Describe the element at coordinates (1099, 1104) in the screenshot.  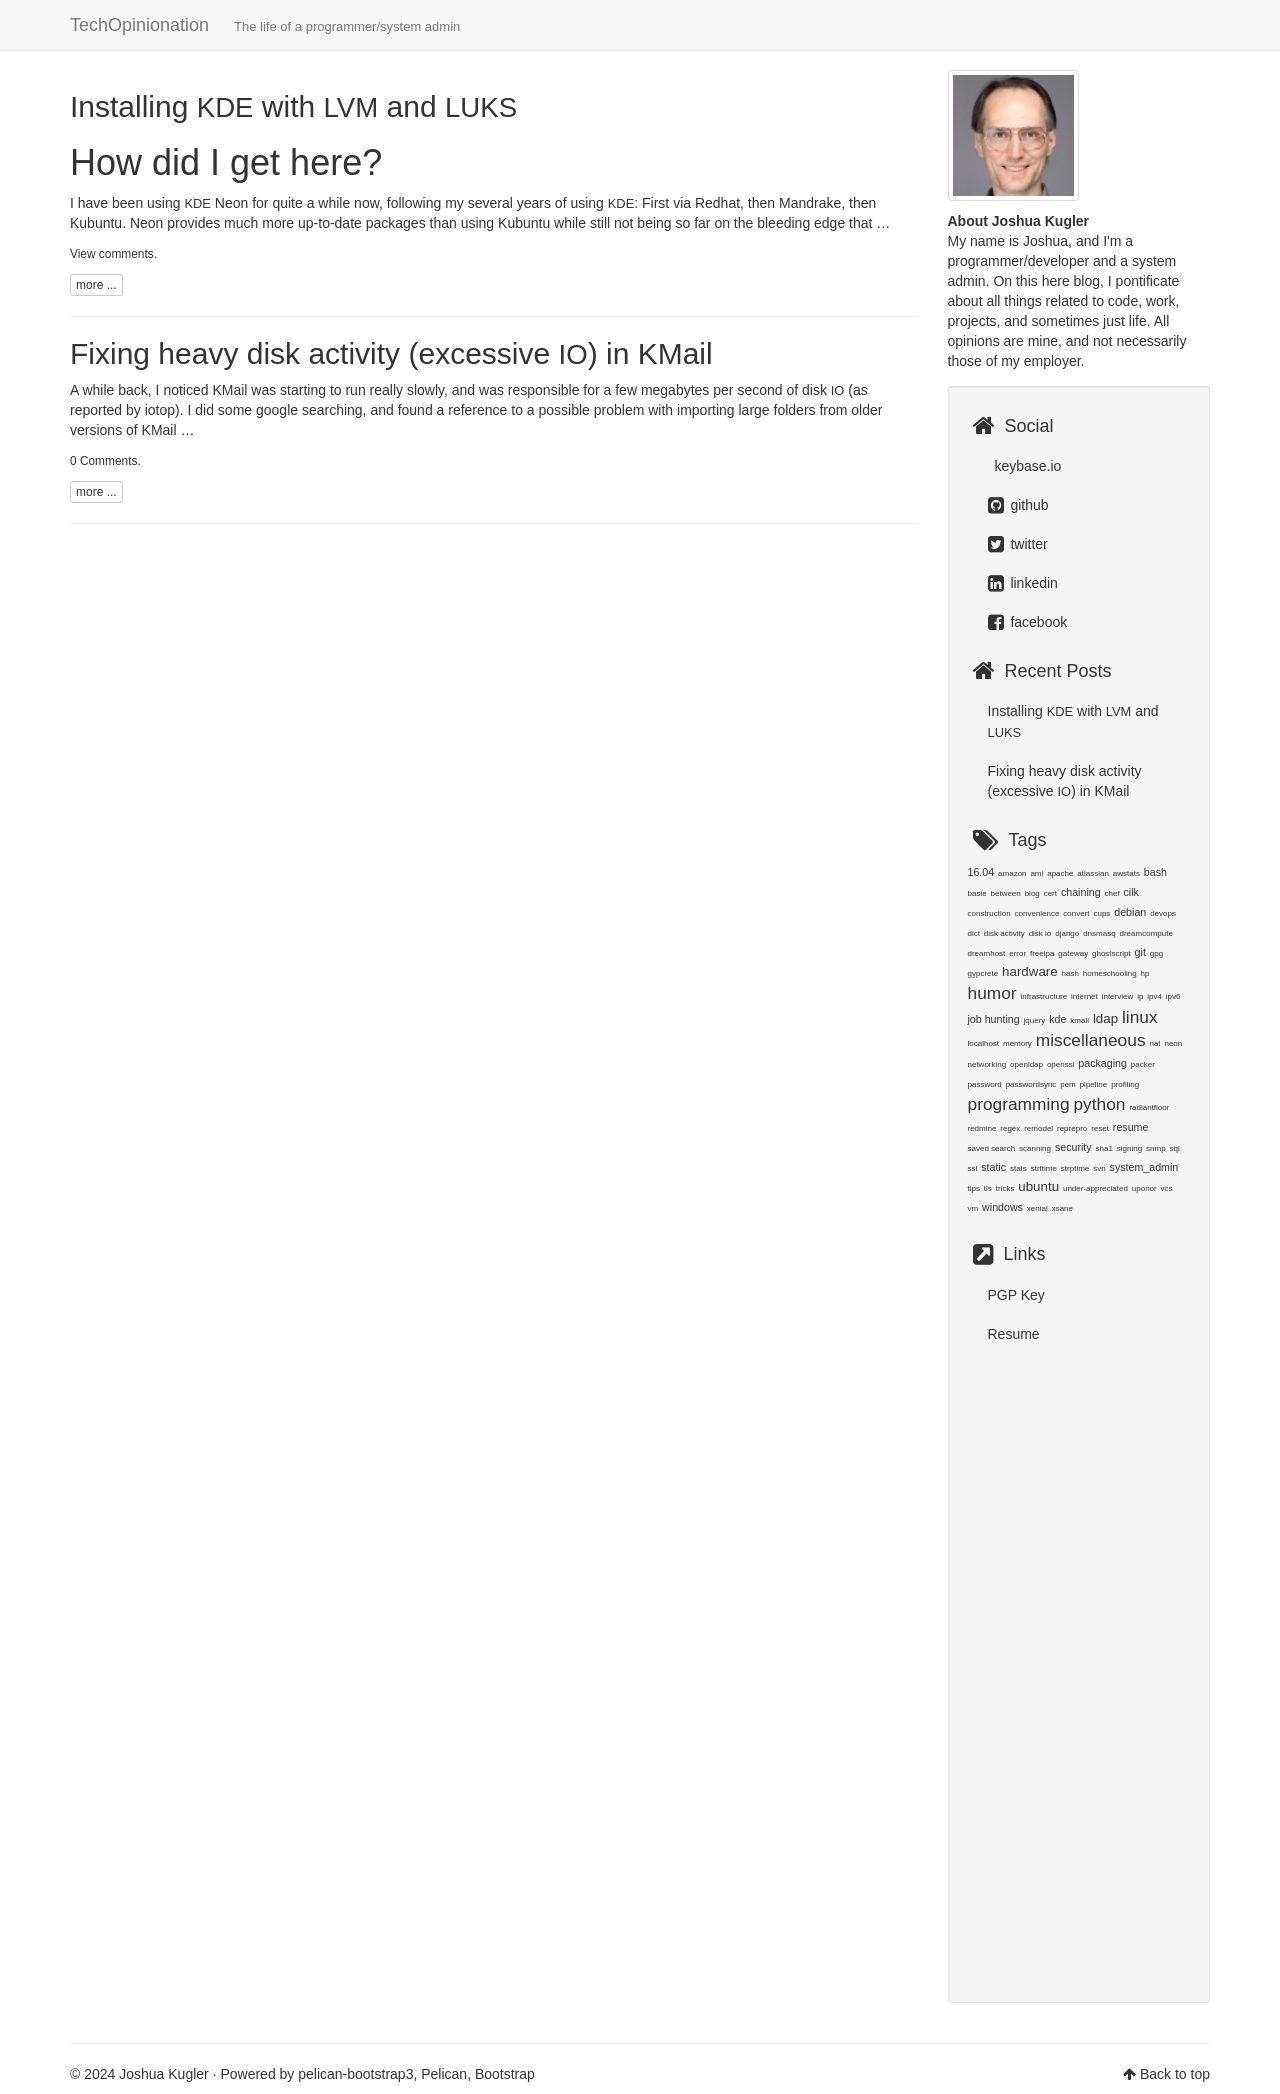
I see `python` at that location.